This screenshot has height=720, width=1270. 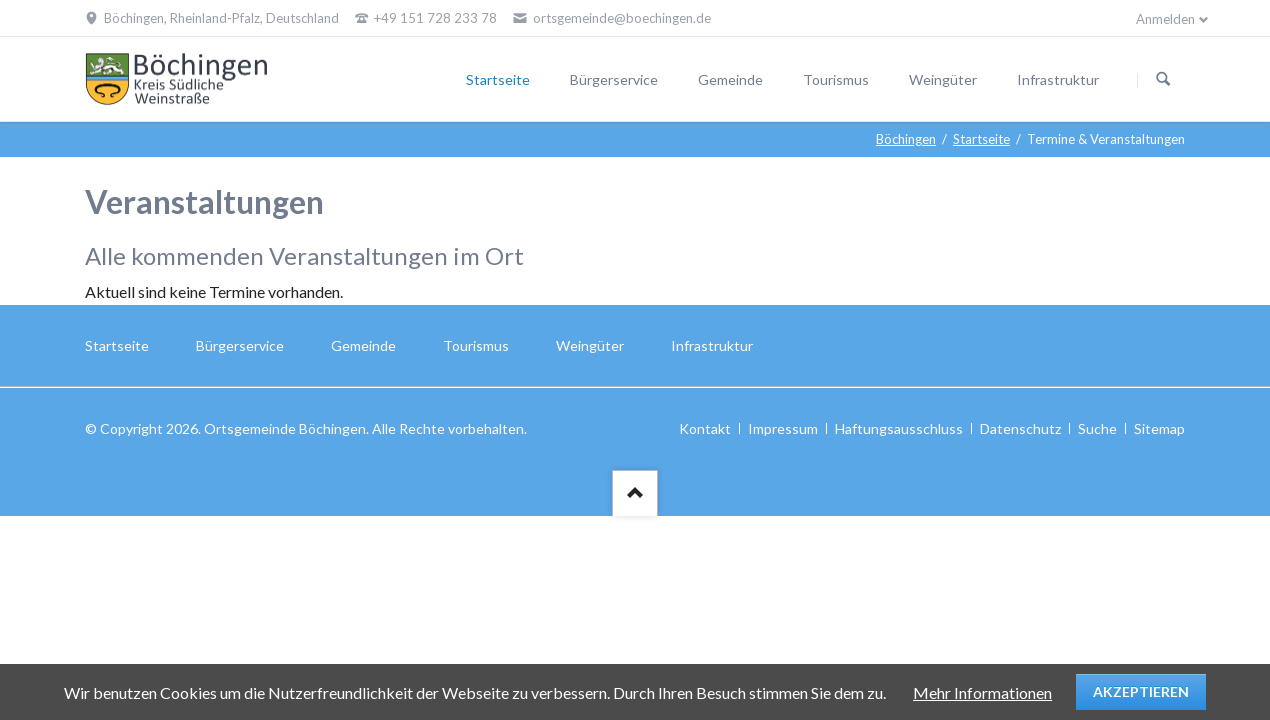 What do you see at coordinates (1165, 19) in the screenshot?
I see `Anmelden` at bounding box center [1165, 19].